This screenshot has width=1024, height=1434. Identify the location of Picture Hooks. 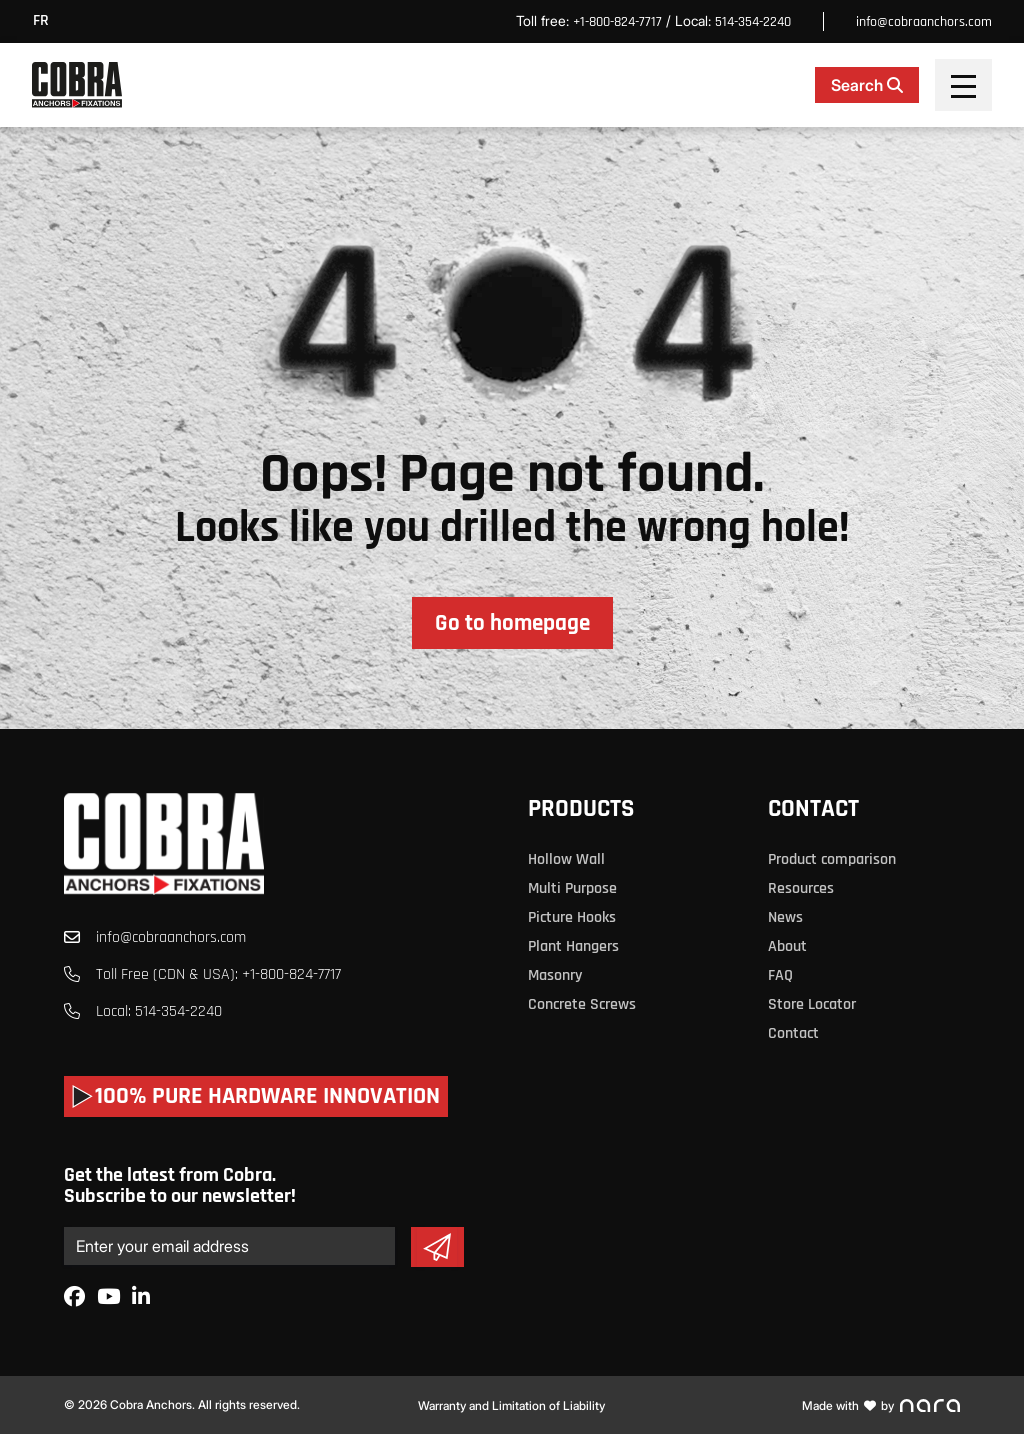
(572, 917).